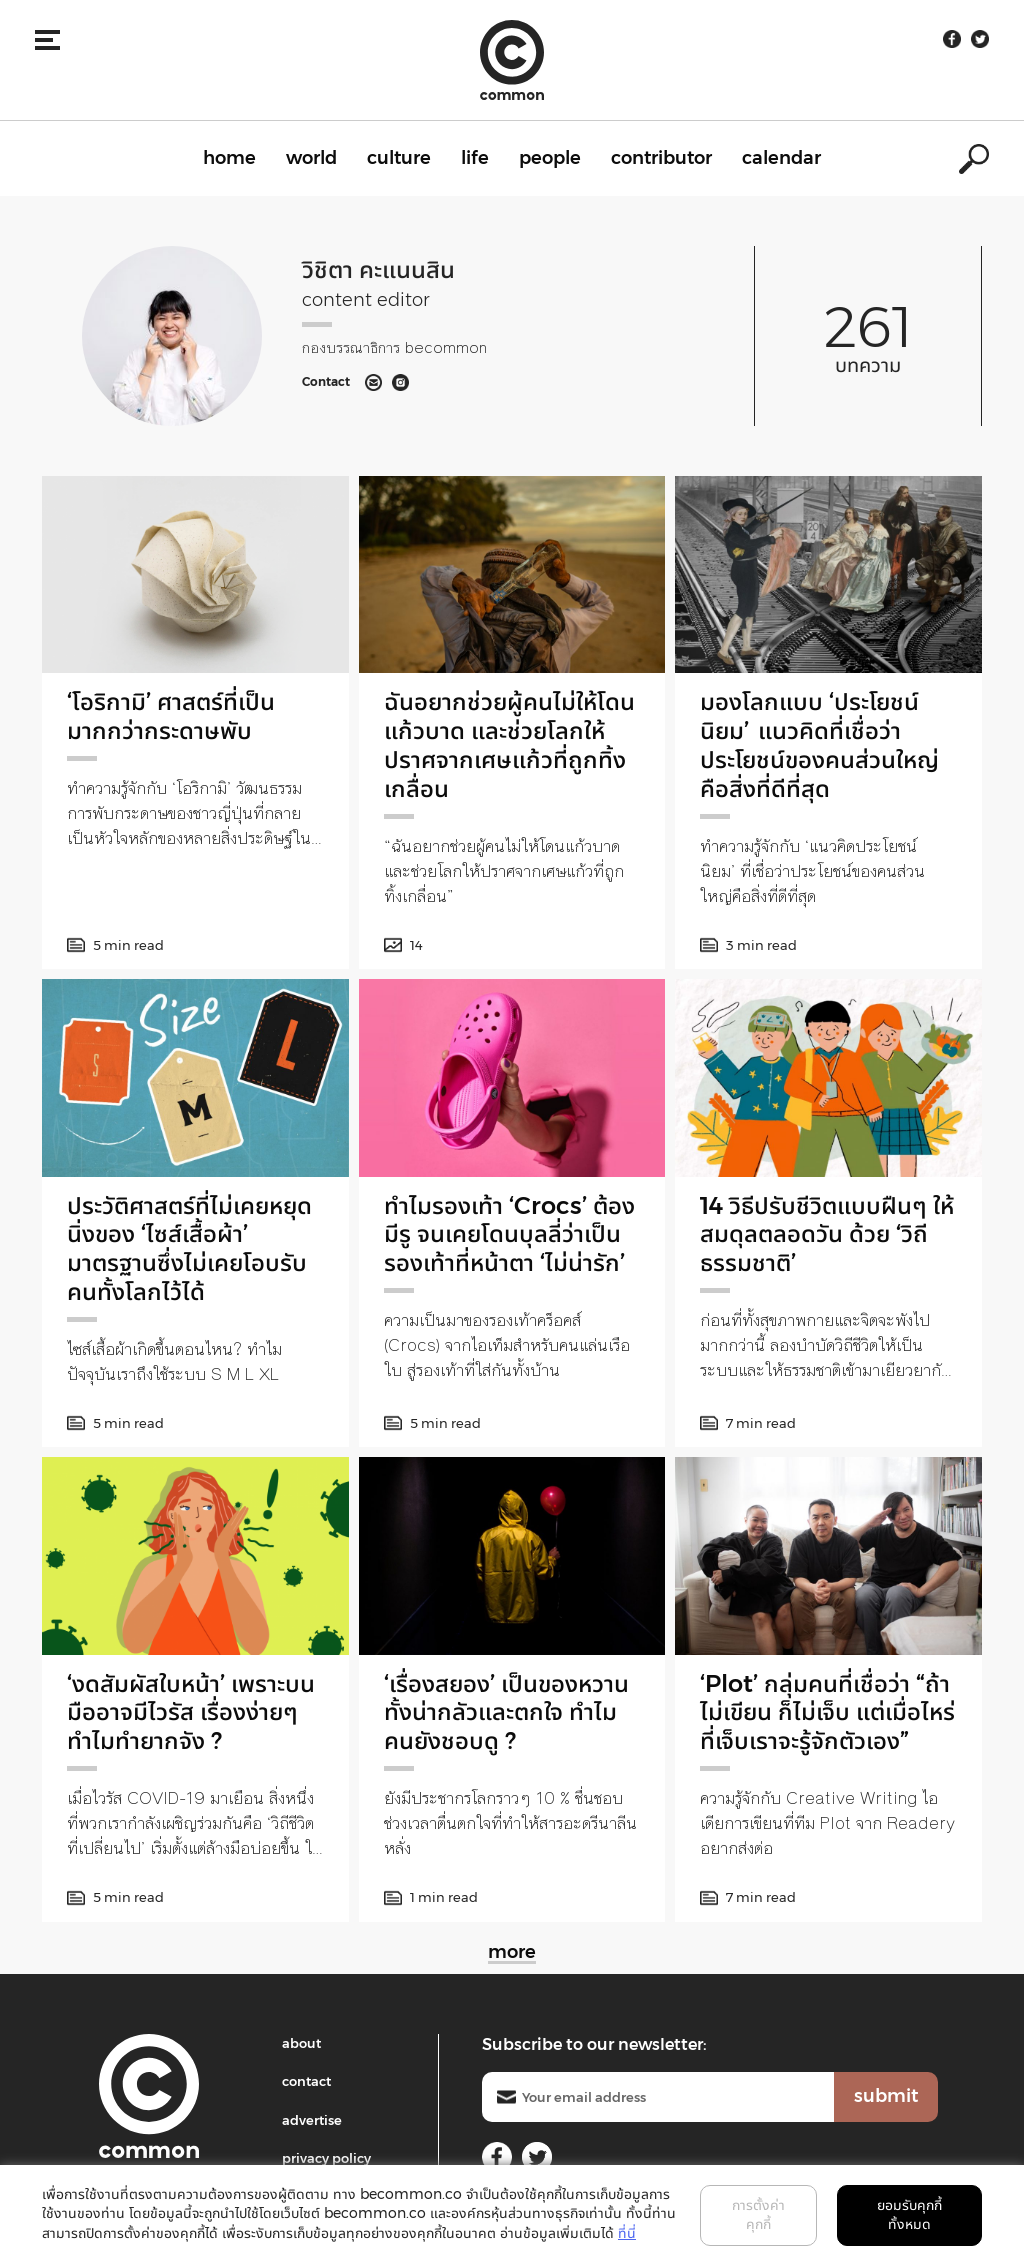  What do you see at coordinates (399, 158) in the screenshot?
I see `culture` at bounding box center [399, 158].